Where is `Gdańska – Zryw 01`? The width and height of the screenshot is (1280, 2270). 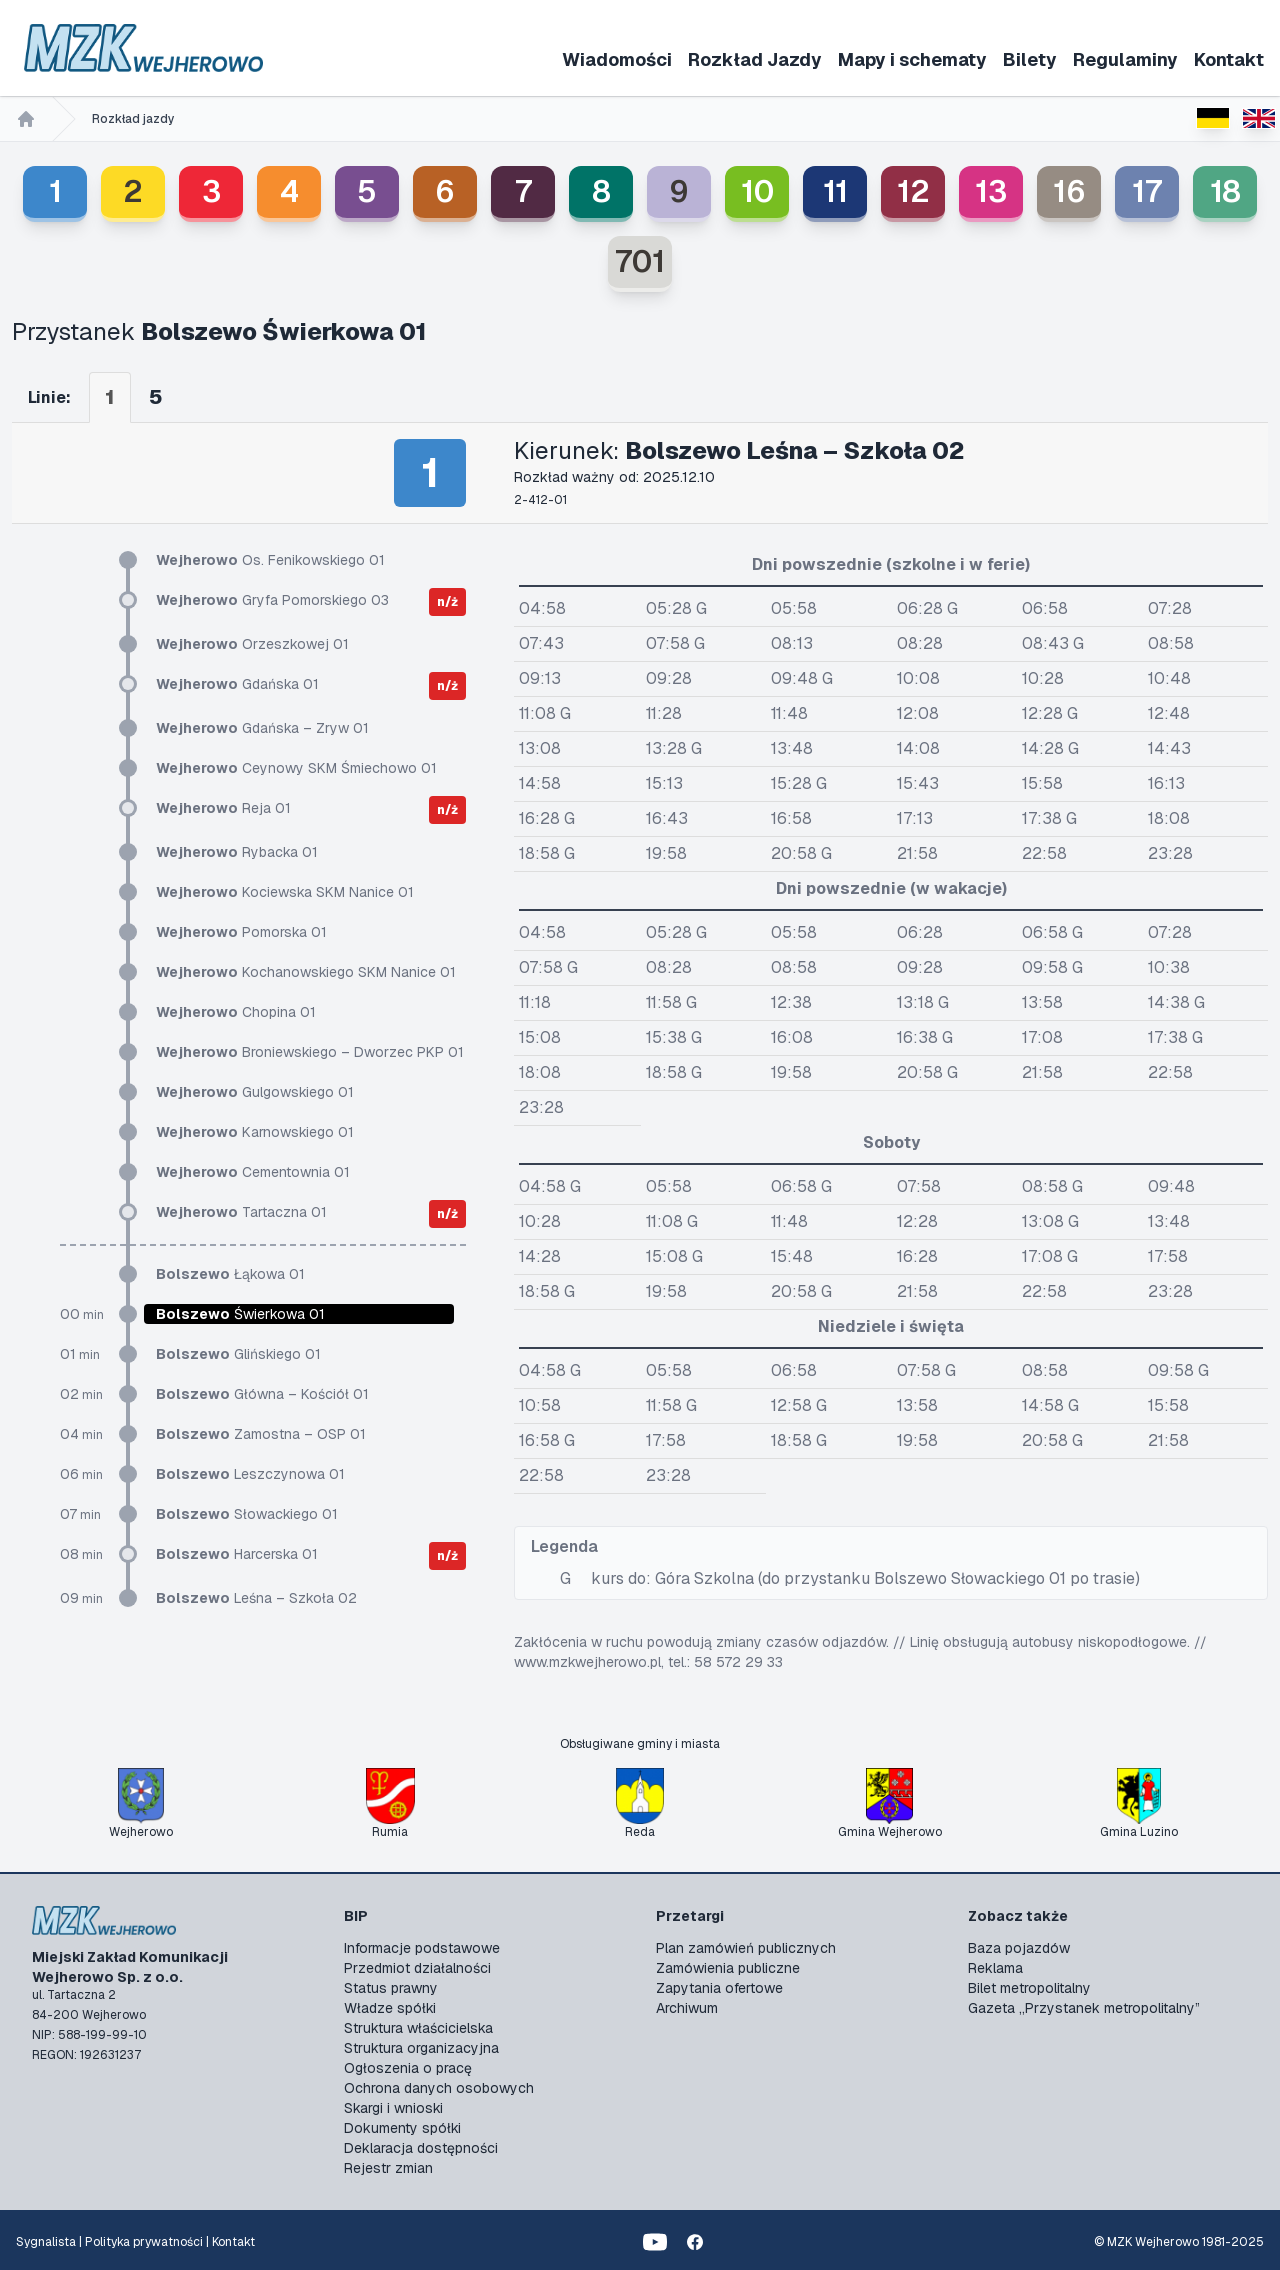 Gdańska – Zryw 01 is located at coordinates (262, 728).